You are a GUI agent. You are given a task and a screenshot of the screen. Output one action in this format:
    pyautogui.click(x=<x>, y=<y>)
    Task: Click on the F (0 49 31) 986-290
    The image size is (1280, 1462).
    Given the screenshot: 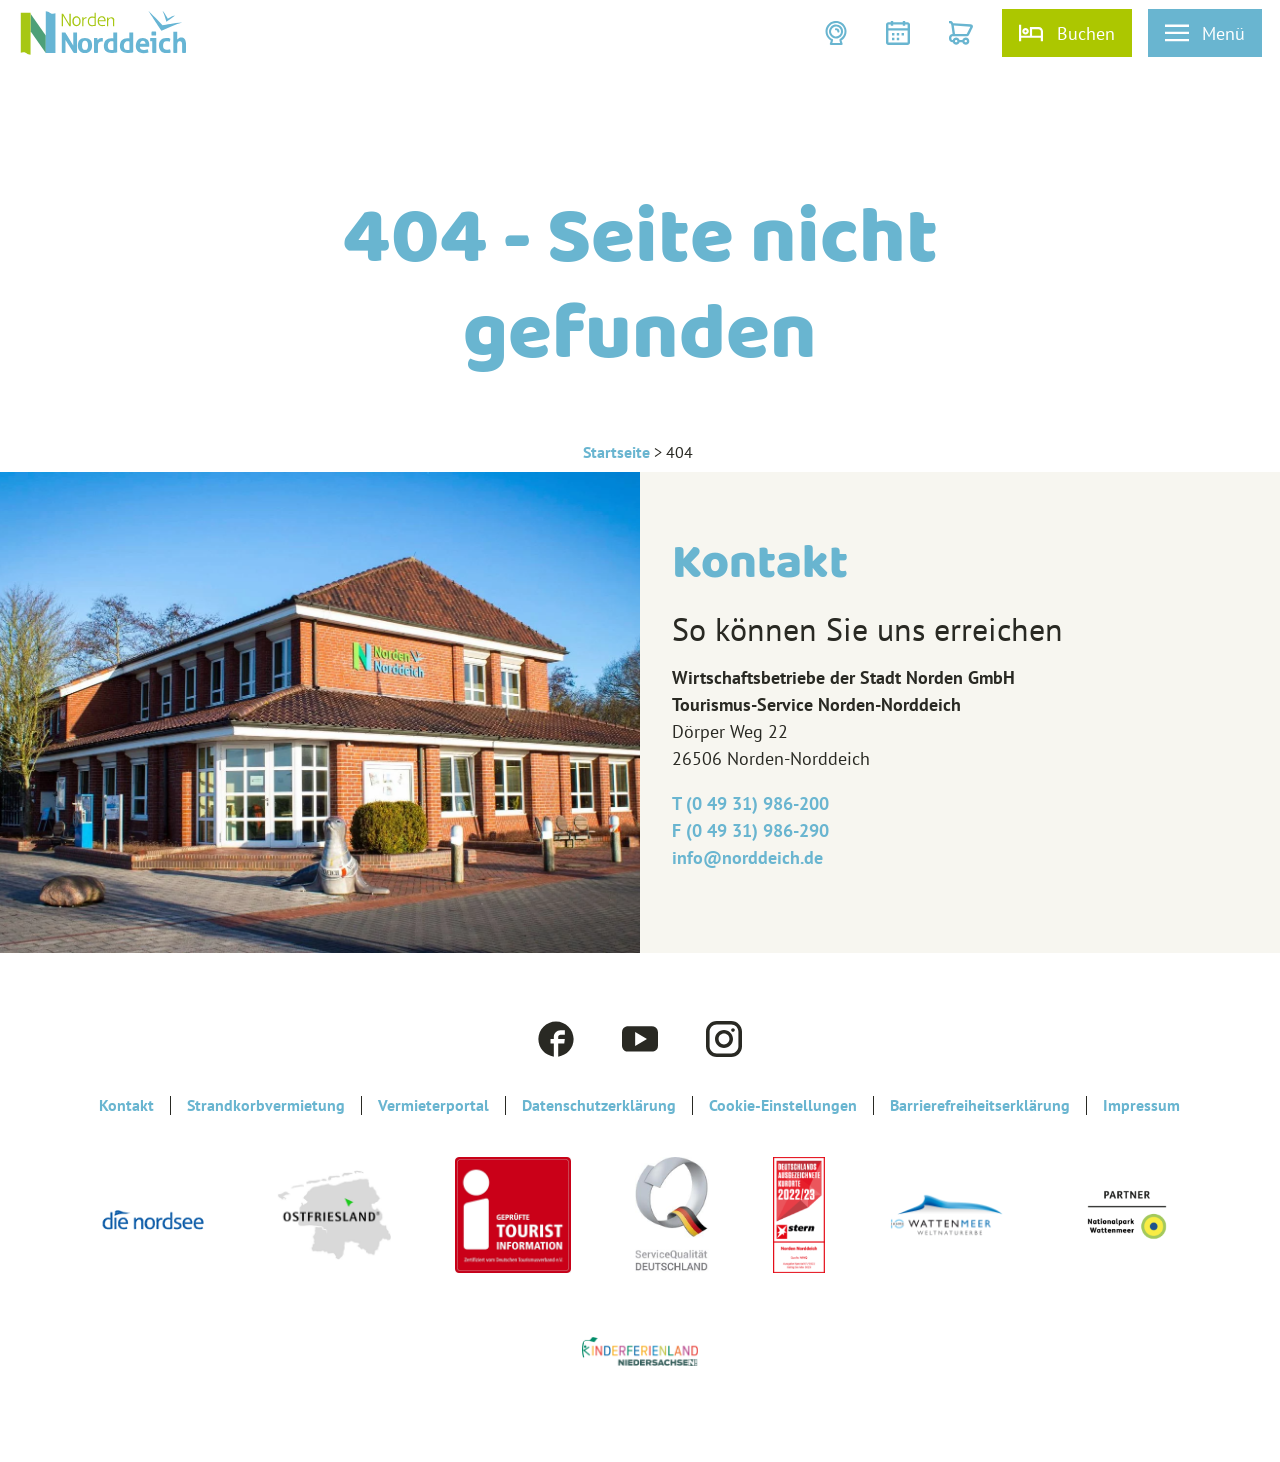 What is the action you would take?
    pyautogui.click(x=750, y=830)
    